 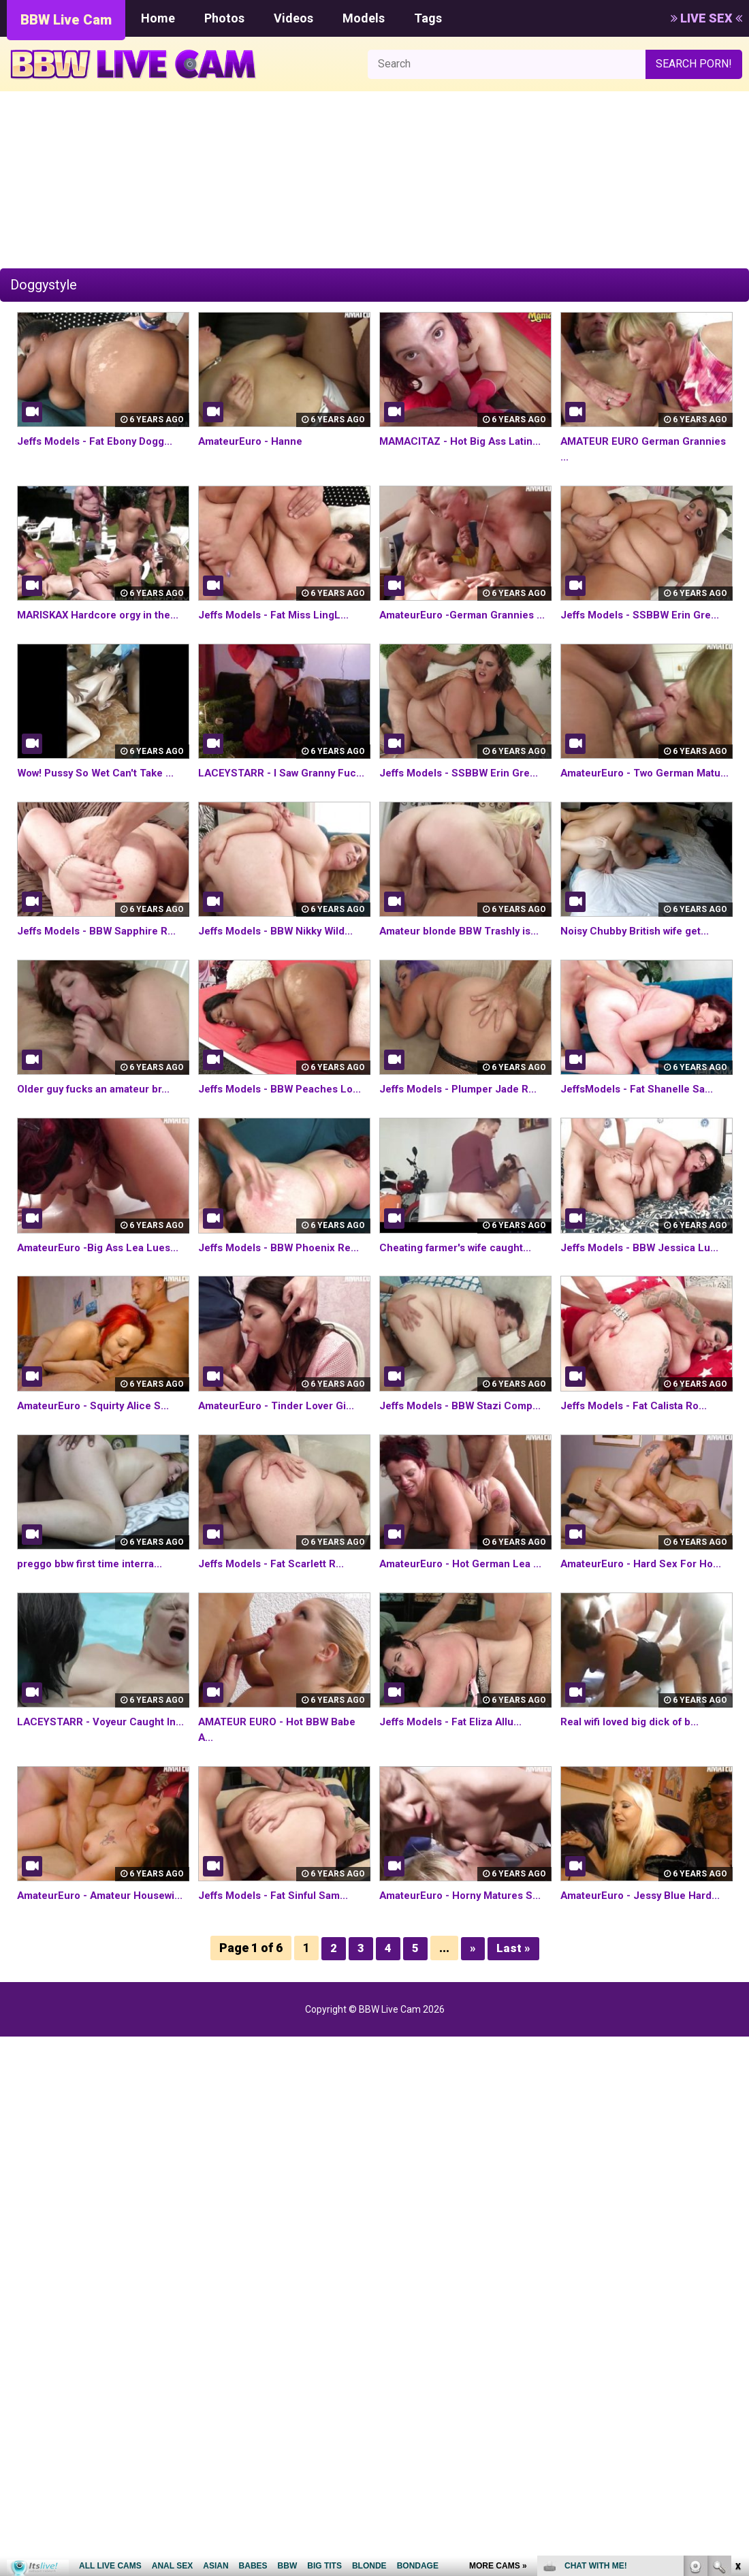 I want to click on Jeffs Models - BBW Stazi Comp..., so click(x=465, y=1451).